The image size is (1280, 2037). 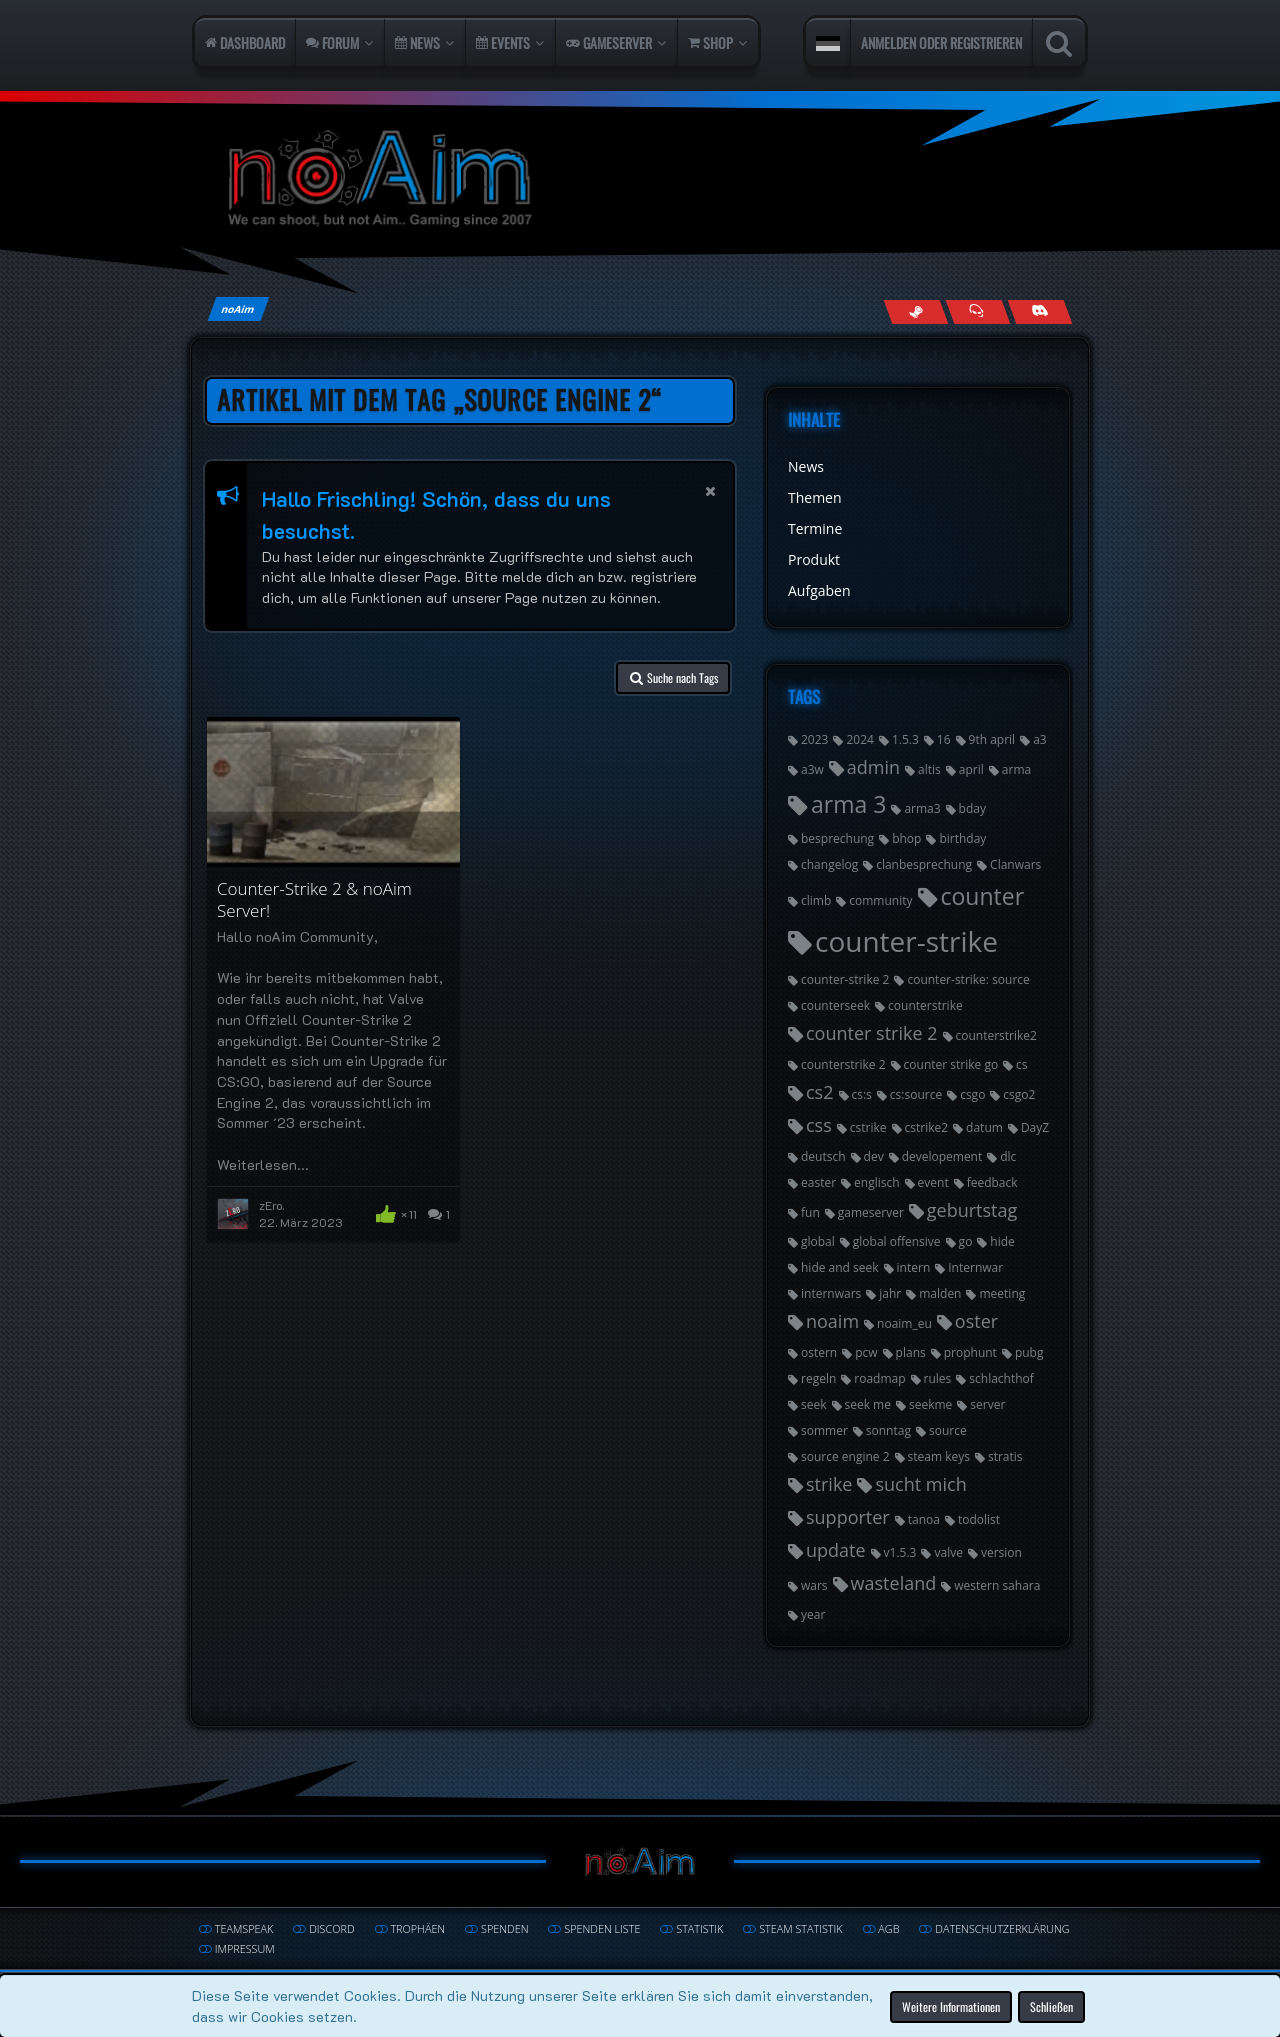 What do you see at coordinates (823, 1156) in the screenshot?
I see `deutsch` at bounding box center [823, 1156].